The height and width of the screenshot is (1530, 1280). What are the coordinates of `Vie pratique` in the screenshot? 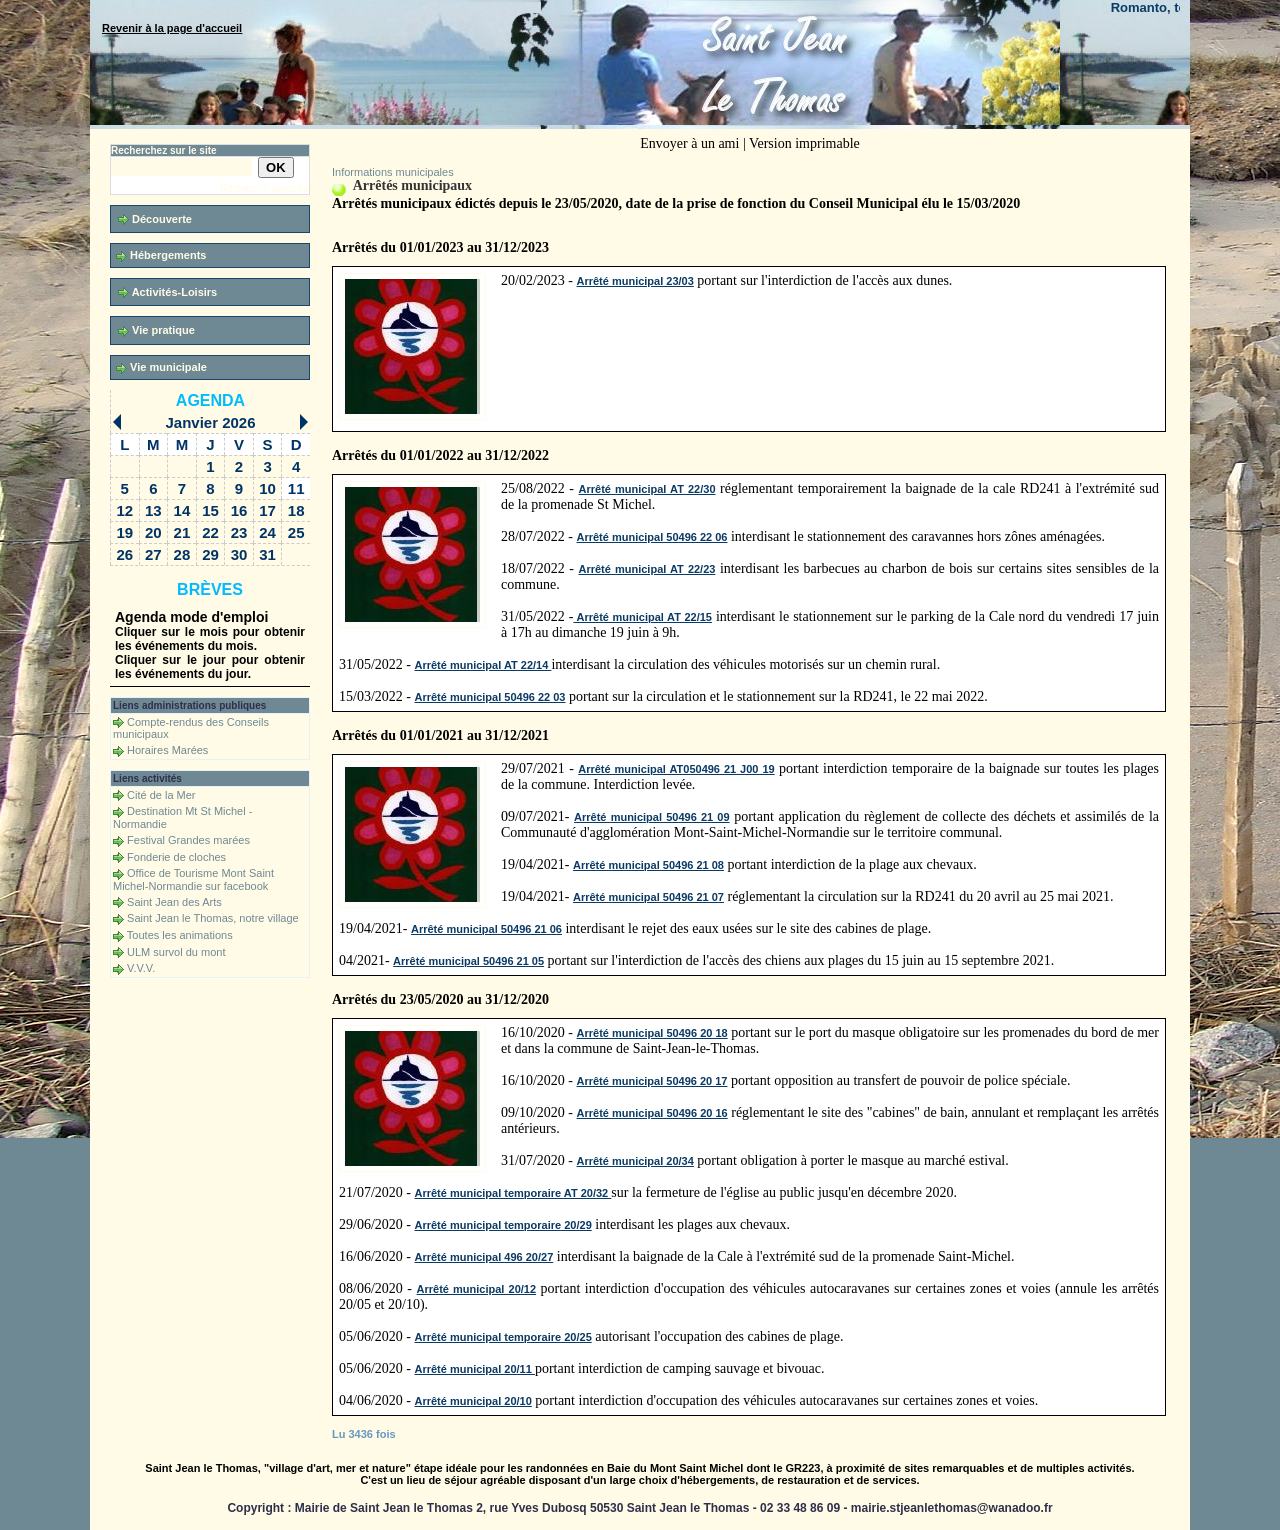 It's located at (156, 330).